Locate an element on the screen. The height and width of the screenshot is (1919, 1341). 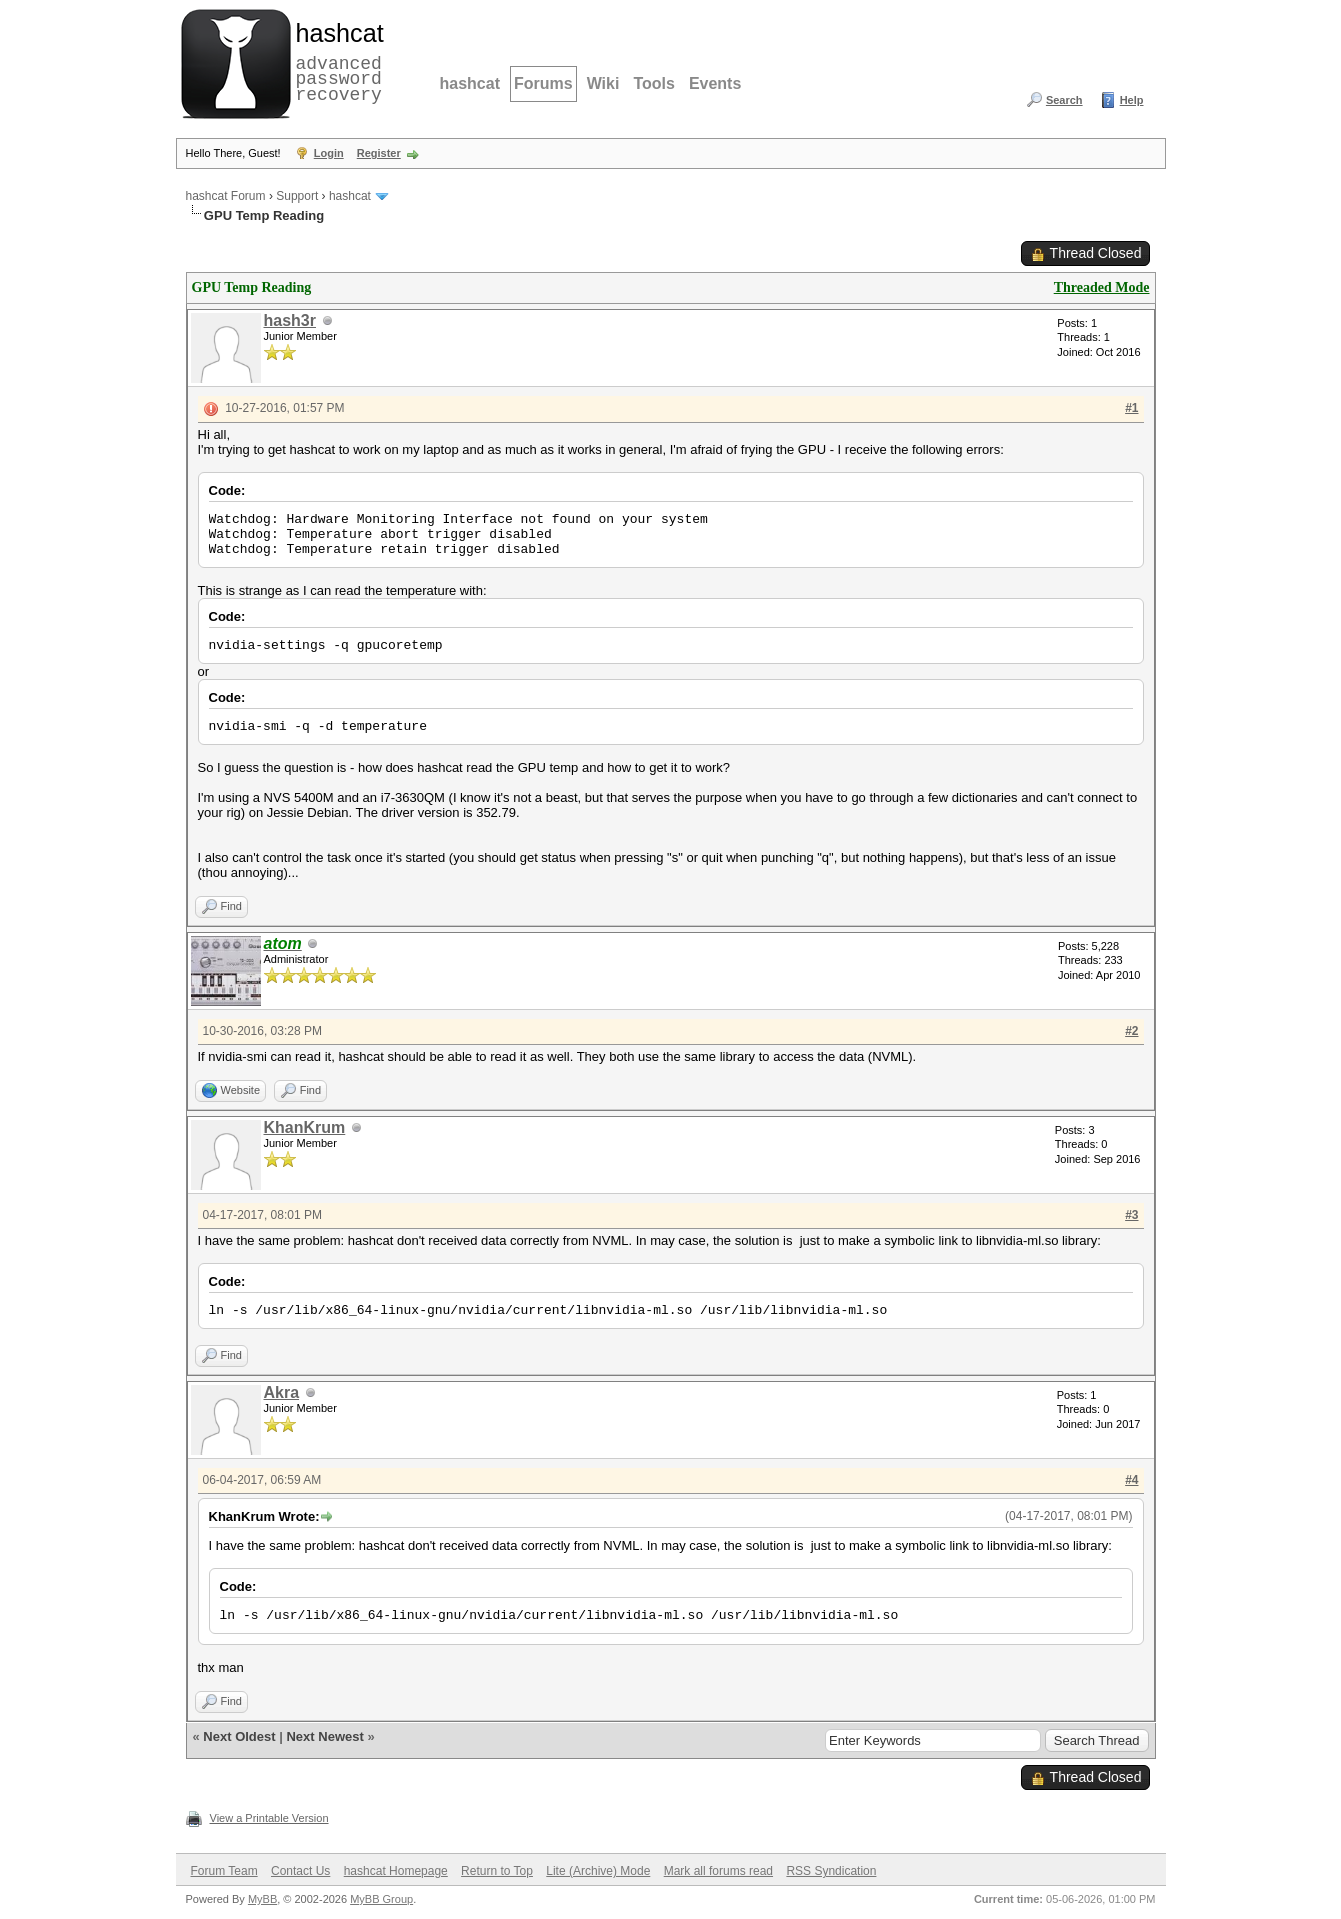
RSS Syndication is located at coordinates (831, 1871).